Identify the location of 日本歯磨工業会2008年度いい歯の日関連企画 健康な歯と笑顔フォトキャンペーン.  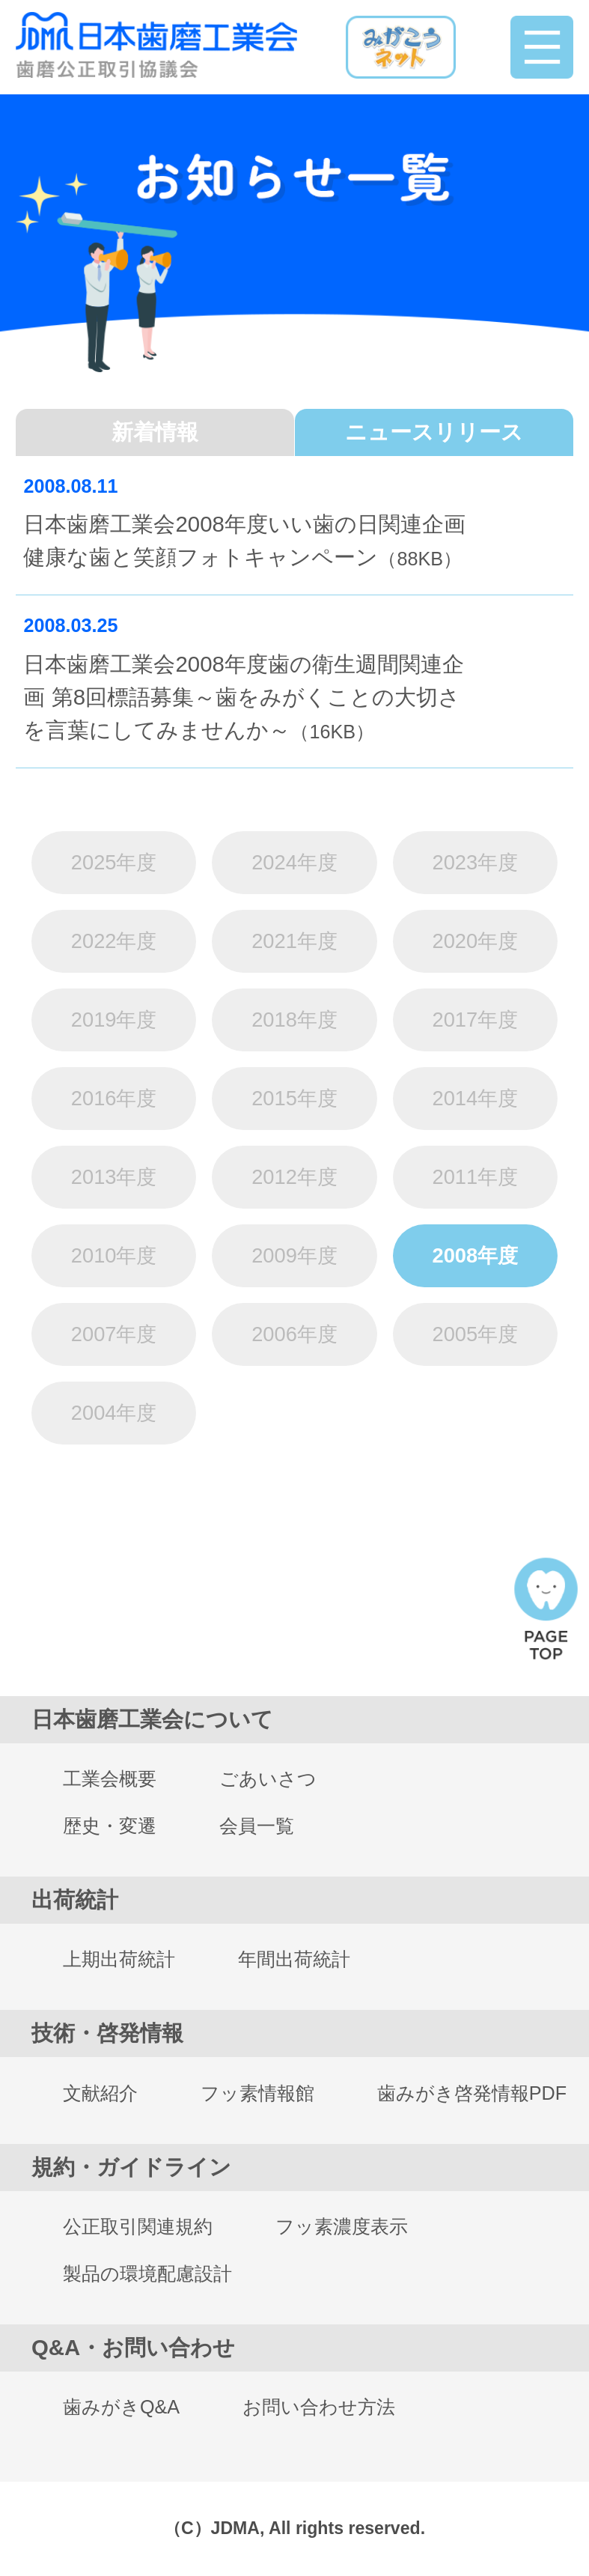
(244, 543).